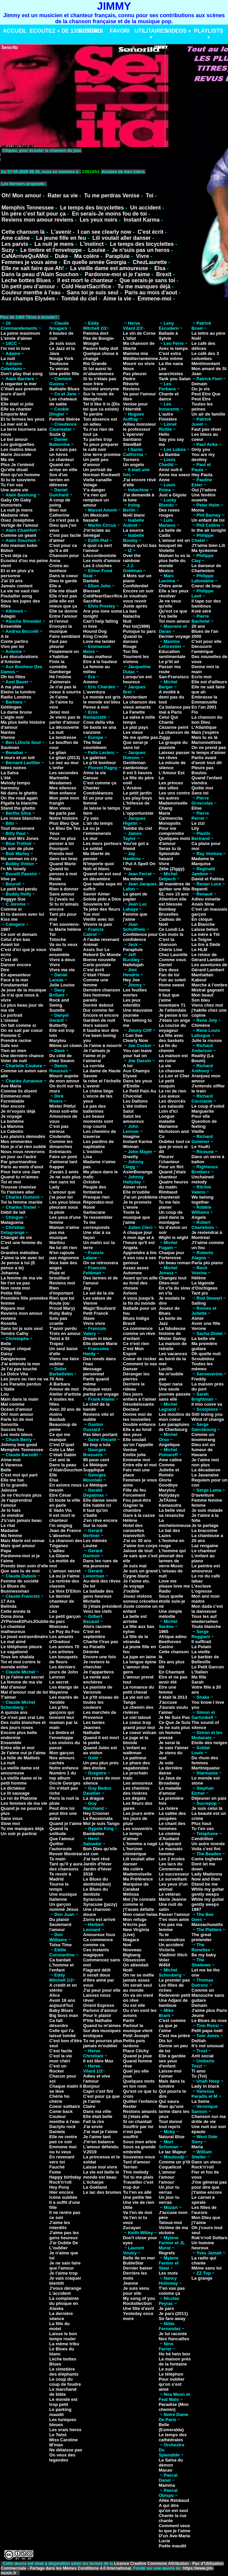 The height and width of the screenshot is (2576, 228). I want to click on Ce n'est pas à Dieu que j'en veux, so click(63, 525).